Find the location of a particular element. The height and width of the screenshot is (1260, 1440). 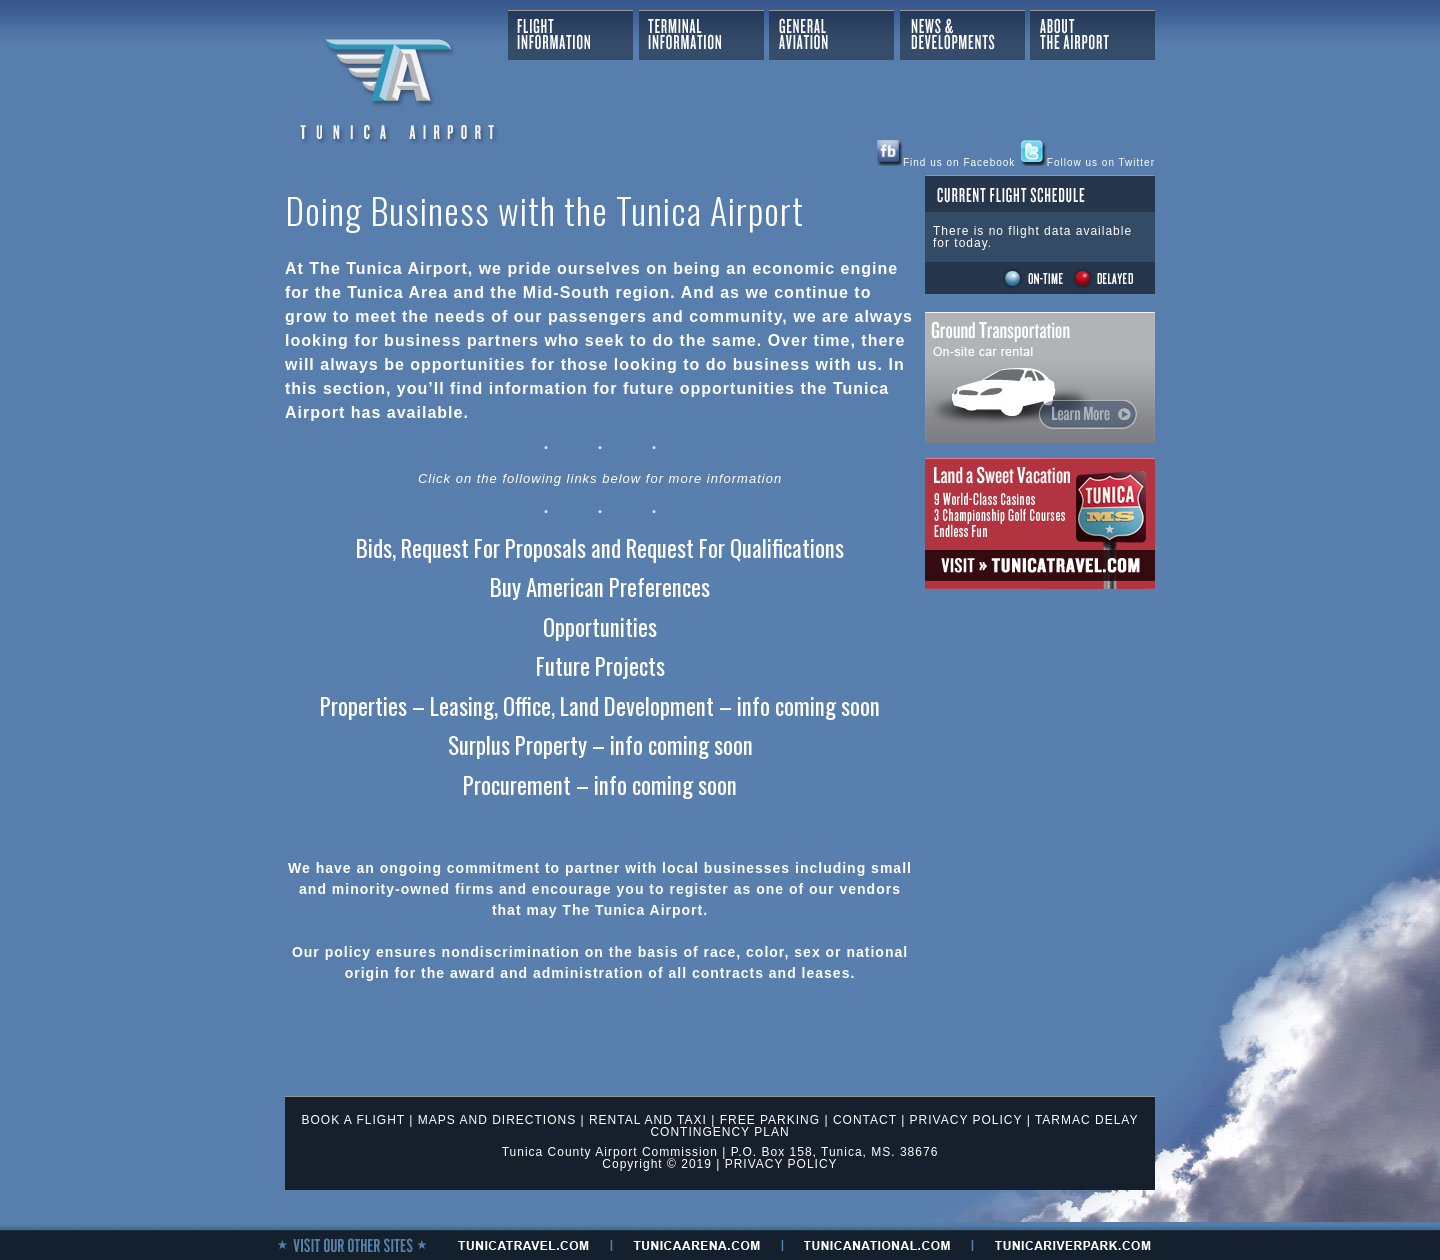

CONTACT is located at coordinates (865, 1120).